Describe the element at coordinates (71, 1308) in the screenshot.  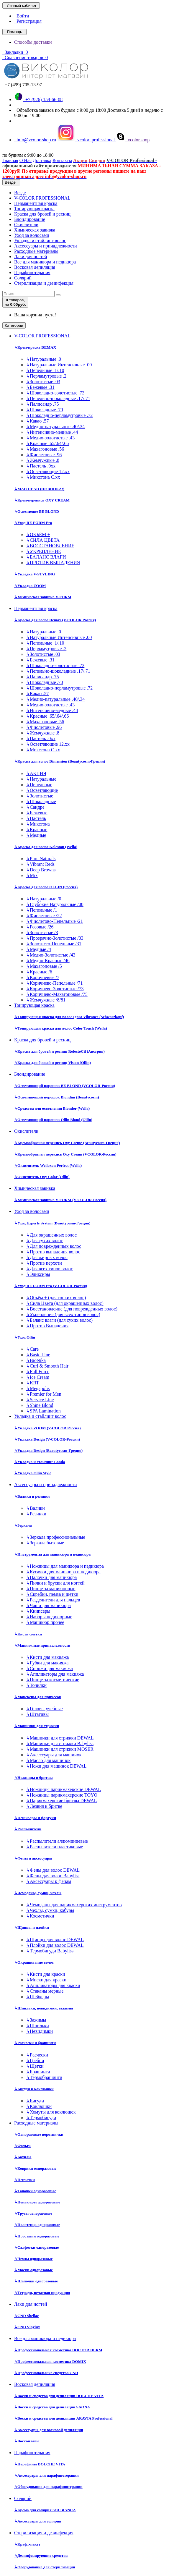
I see `Восстановление (для поврежденных волос)` at that location.